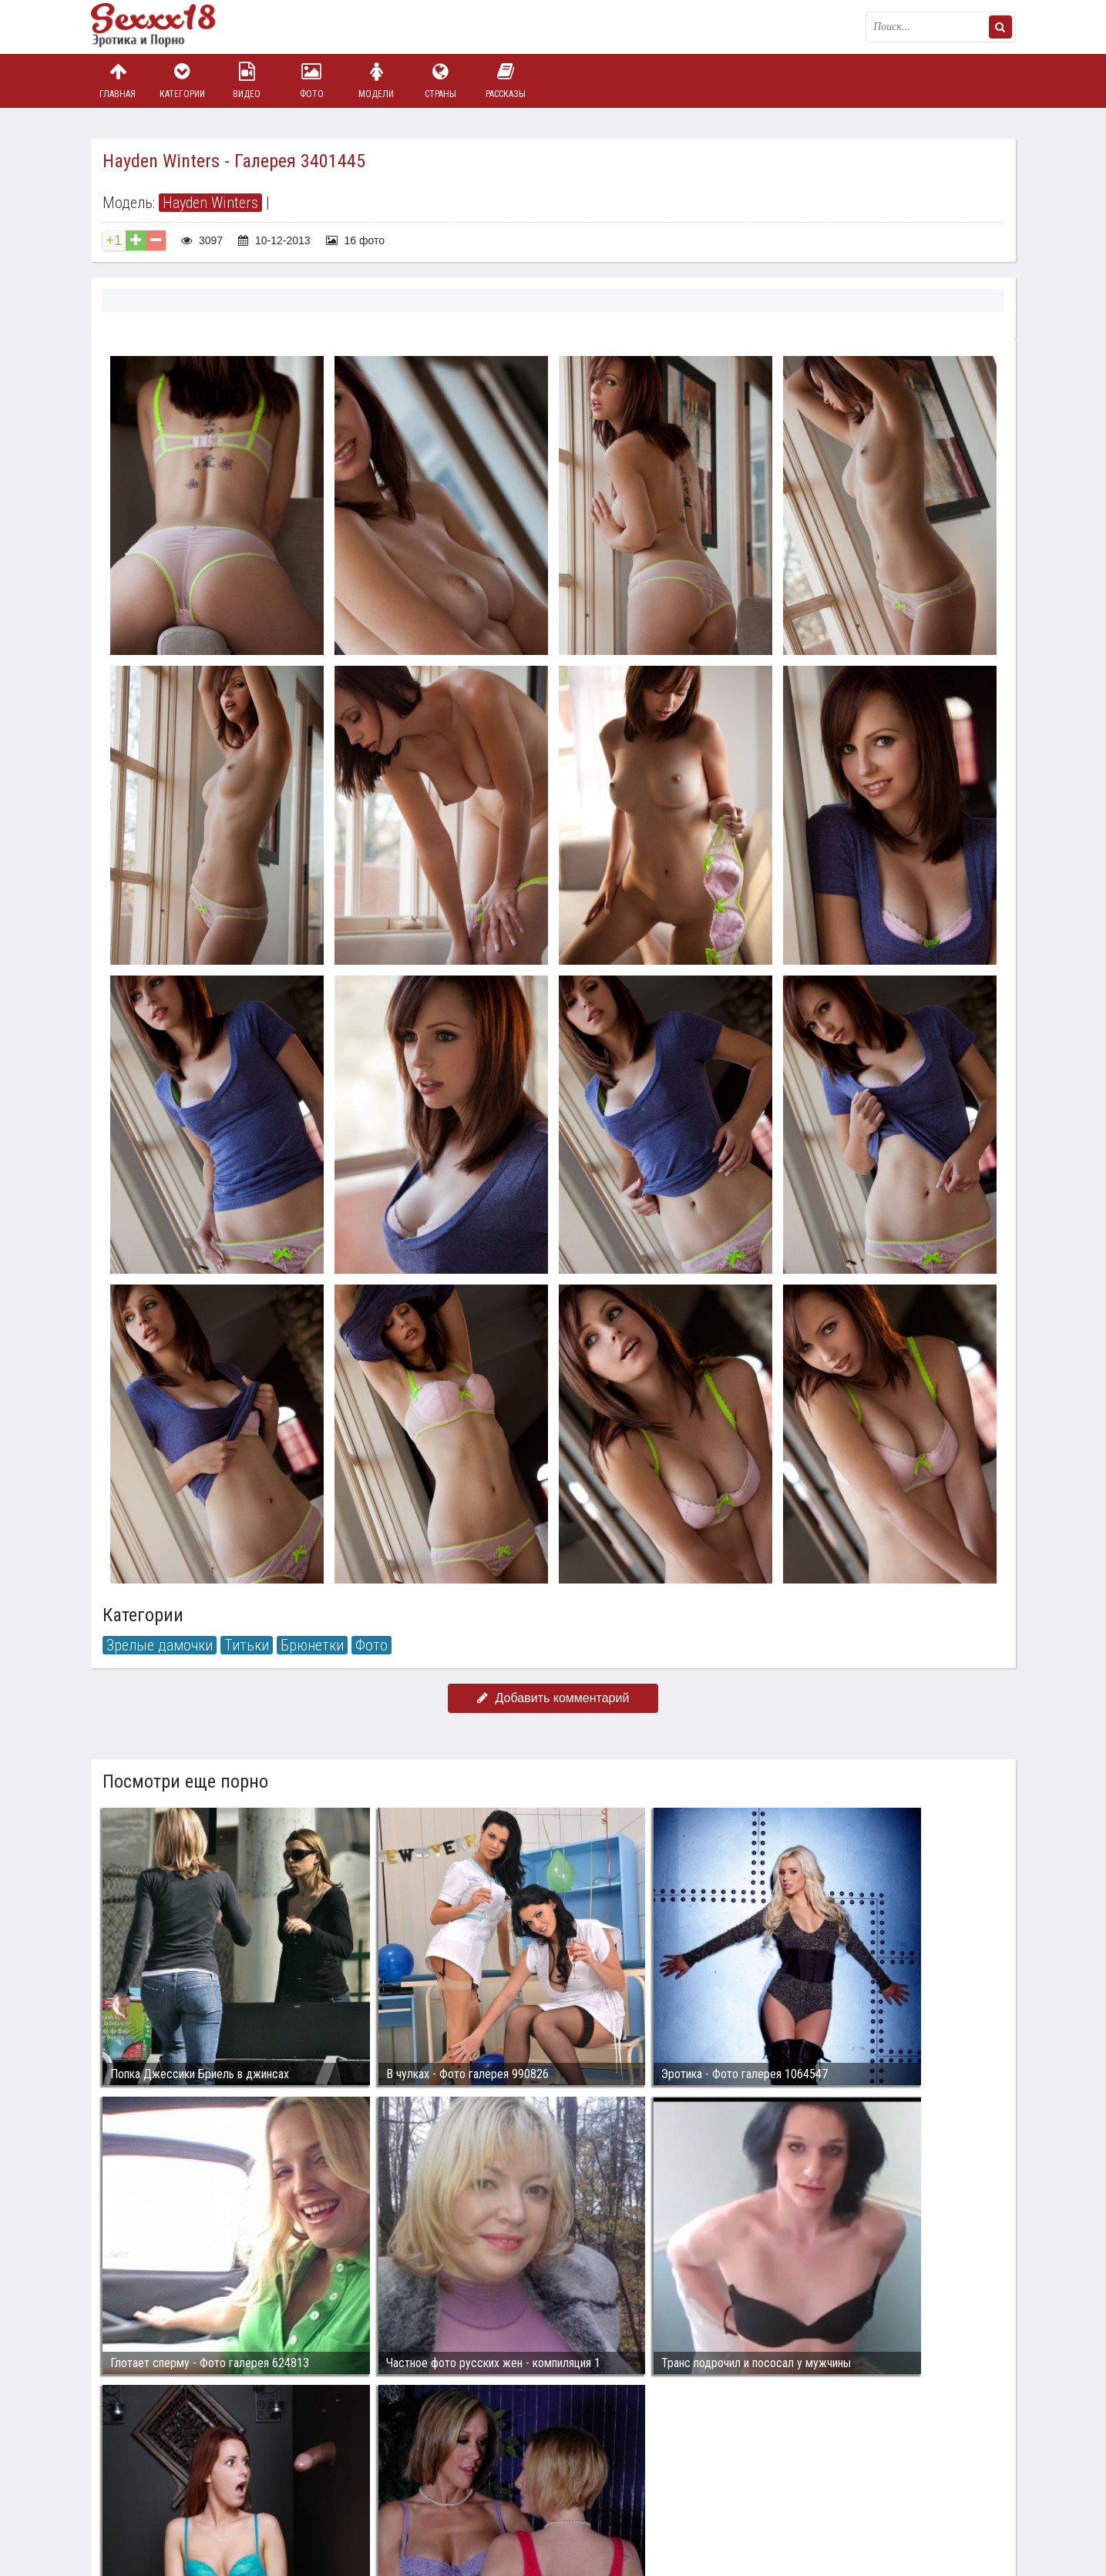 The height and width of the screenshot is (2576, 1106). Describe the element at coordinates (168, 27) in the screenshot. I see `Пикантное фото` at that location.